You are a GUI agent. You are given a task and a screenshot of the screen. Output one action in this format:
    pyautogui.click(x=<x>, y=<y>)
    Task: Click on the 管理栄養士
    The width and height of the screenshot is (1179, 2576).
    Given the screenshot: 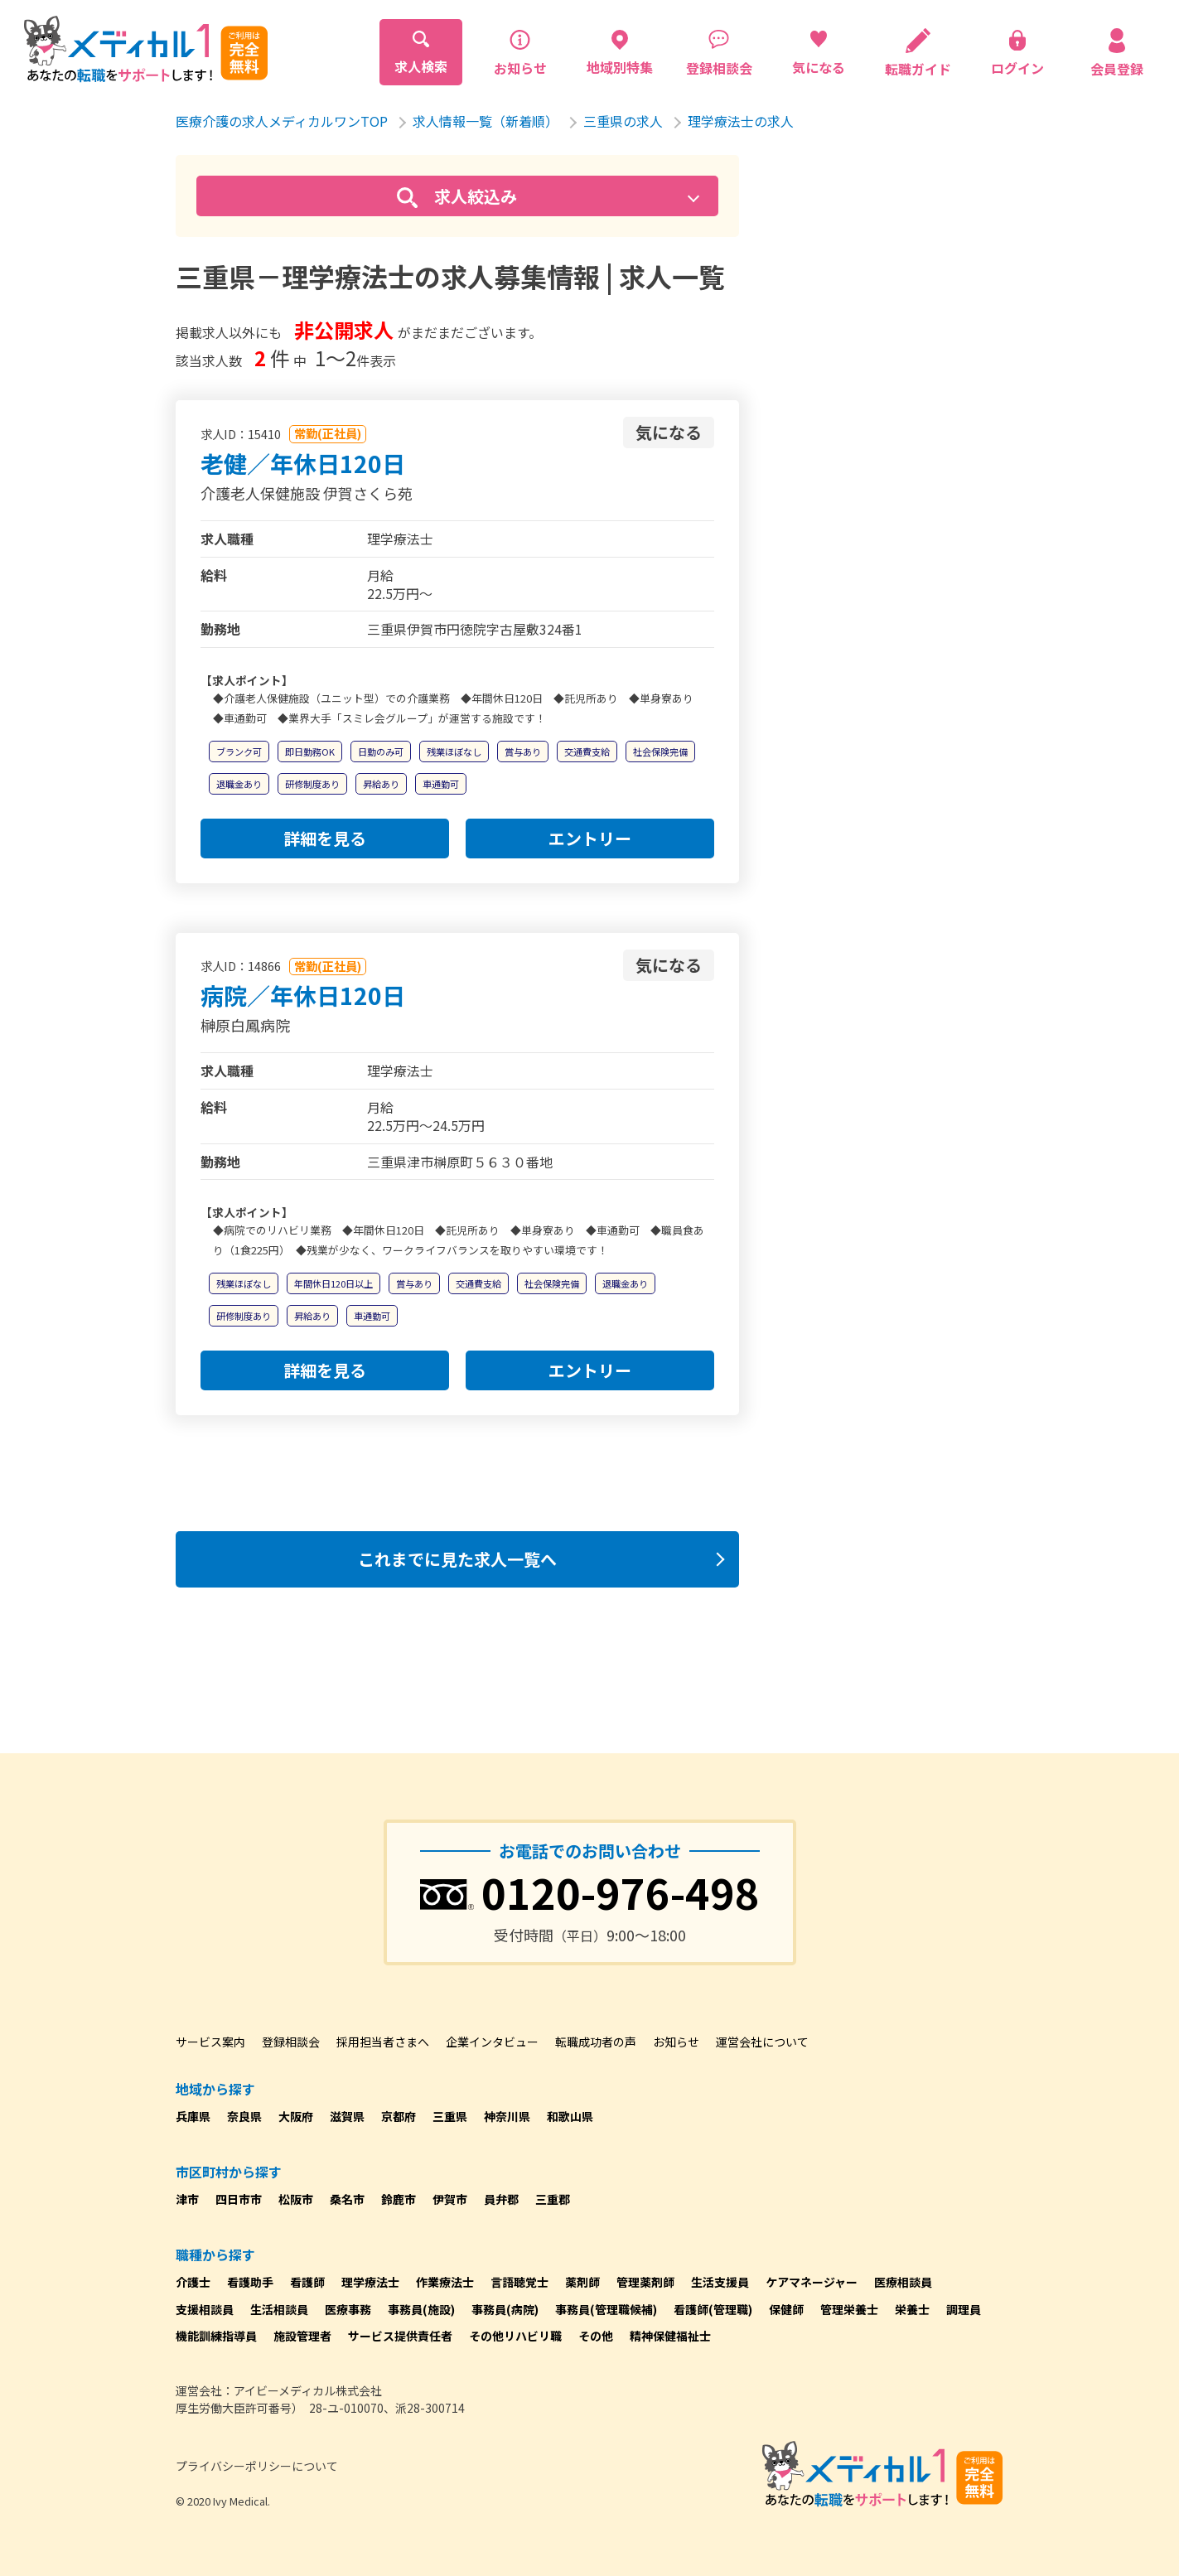 What is the action you would take?
    pyautogui.click(x=849, y=2309)
    